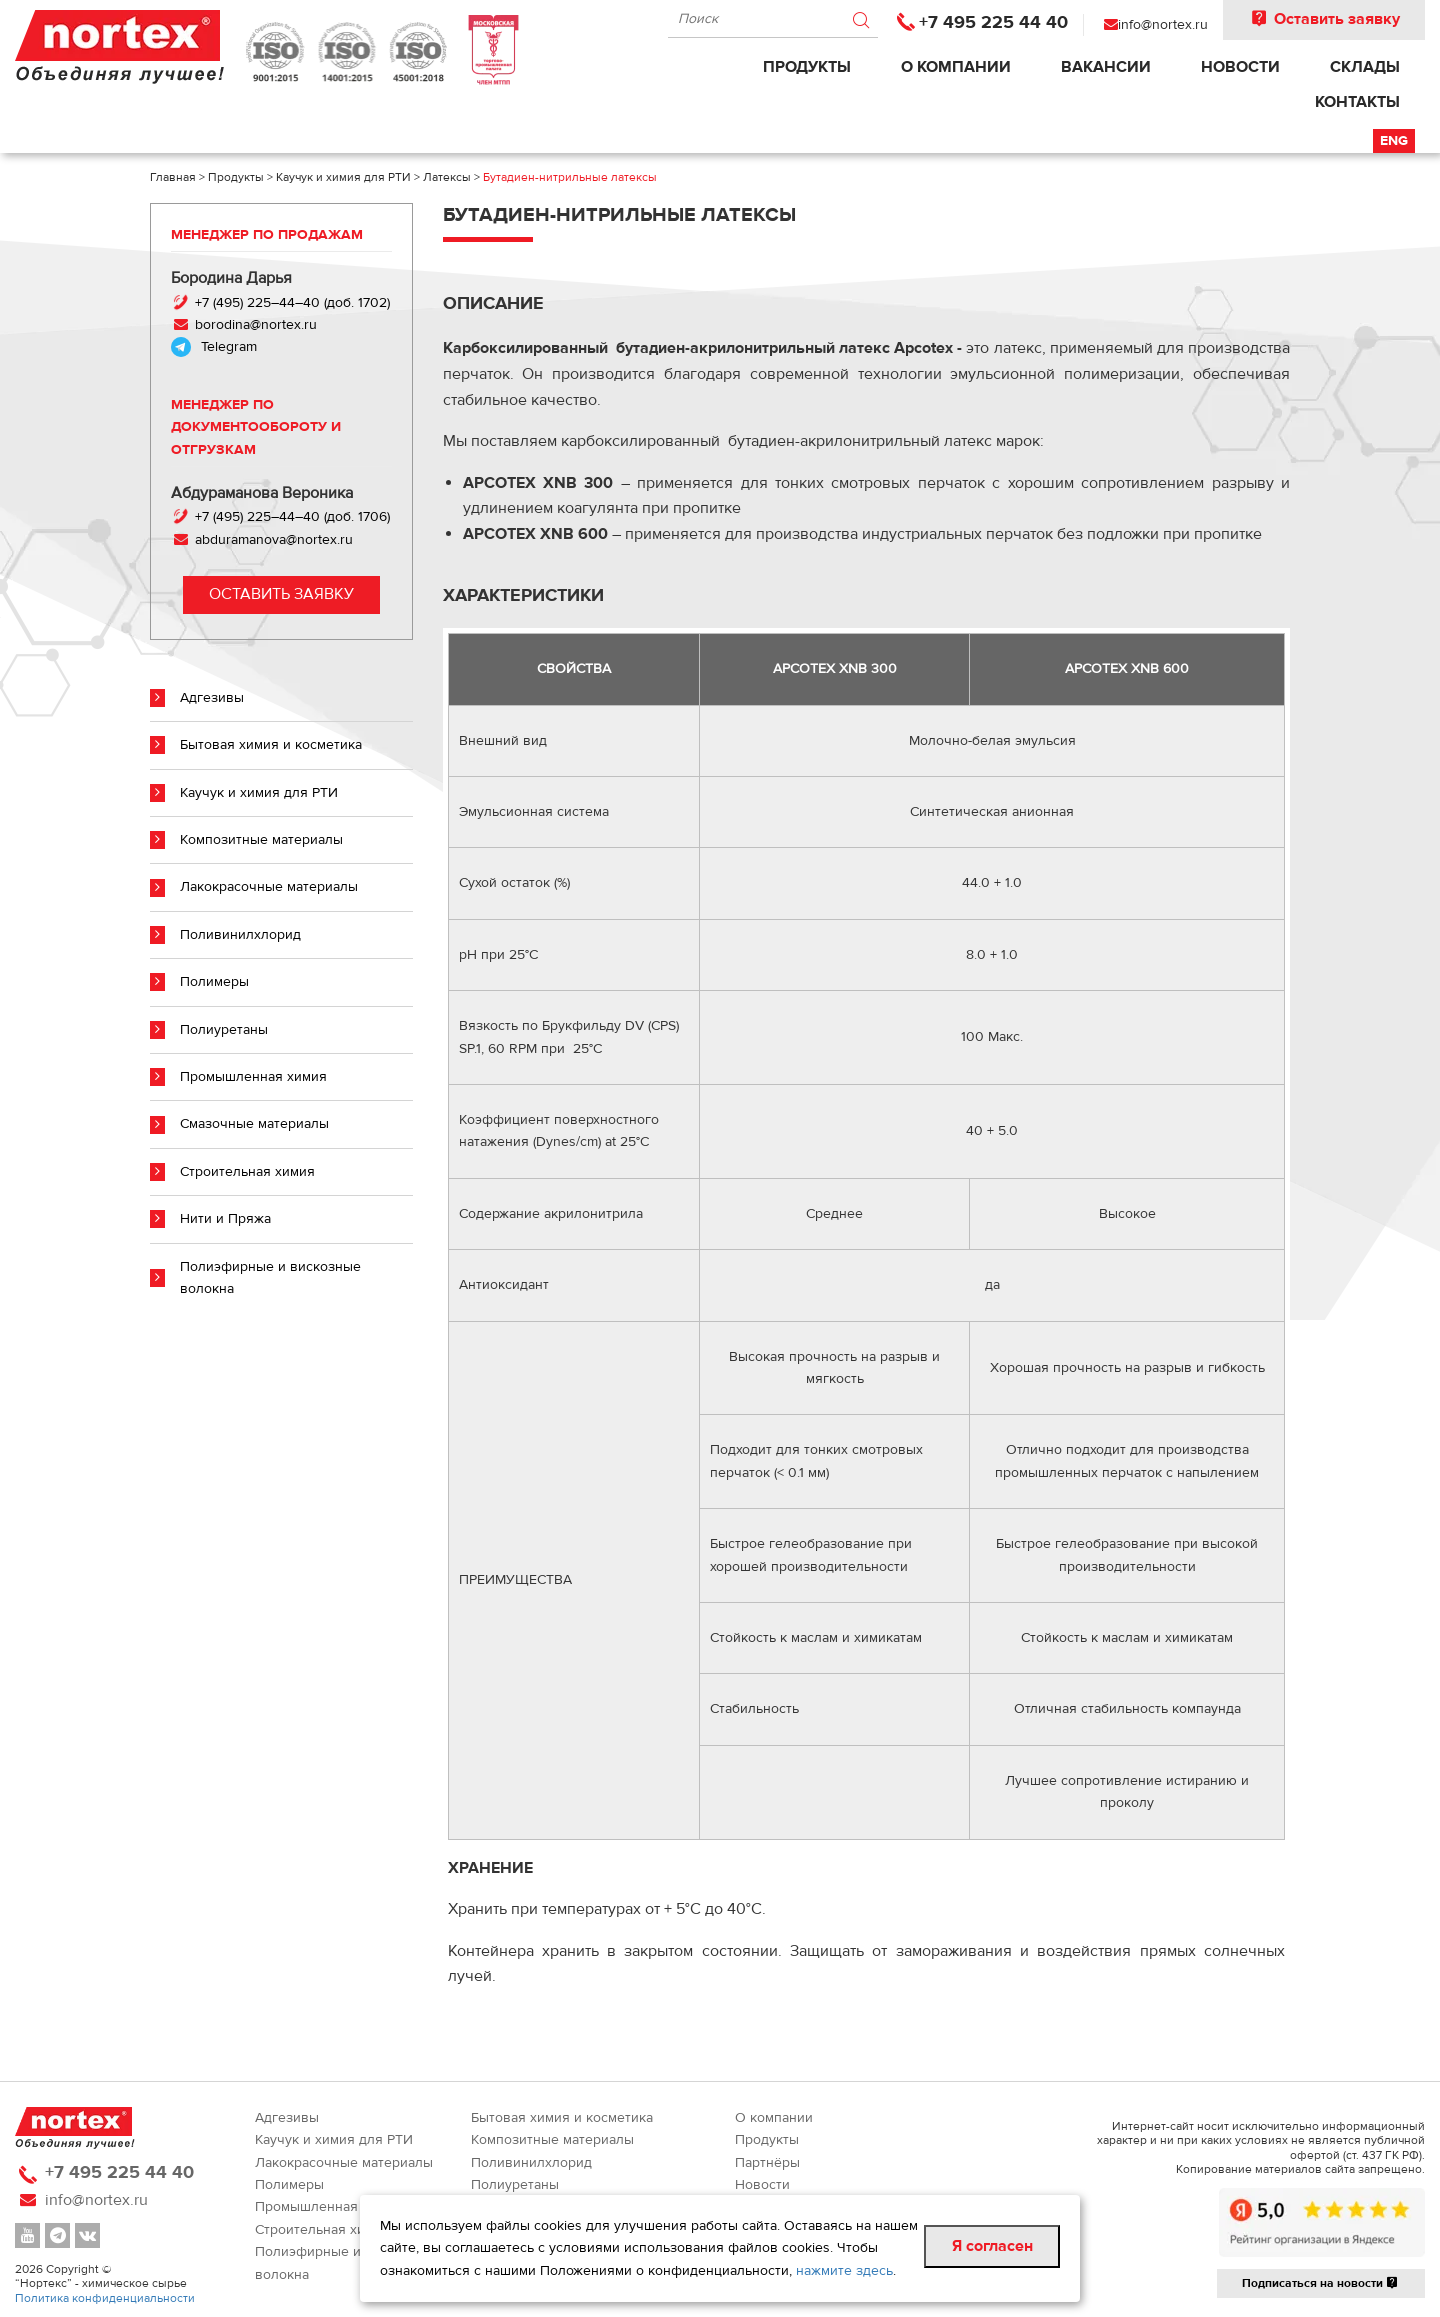 The height and width of the screenshot is (2317, 1440). What do you see at coordinates (225, 1219) in the screenshot?
I see `Нити и Пряжа` at bounding box center [225, 1219].